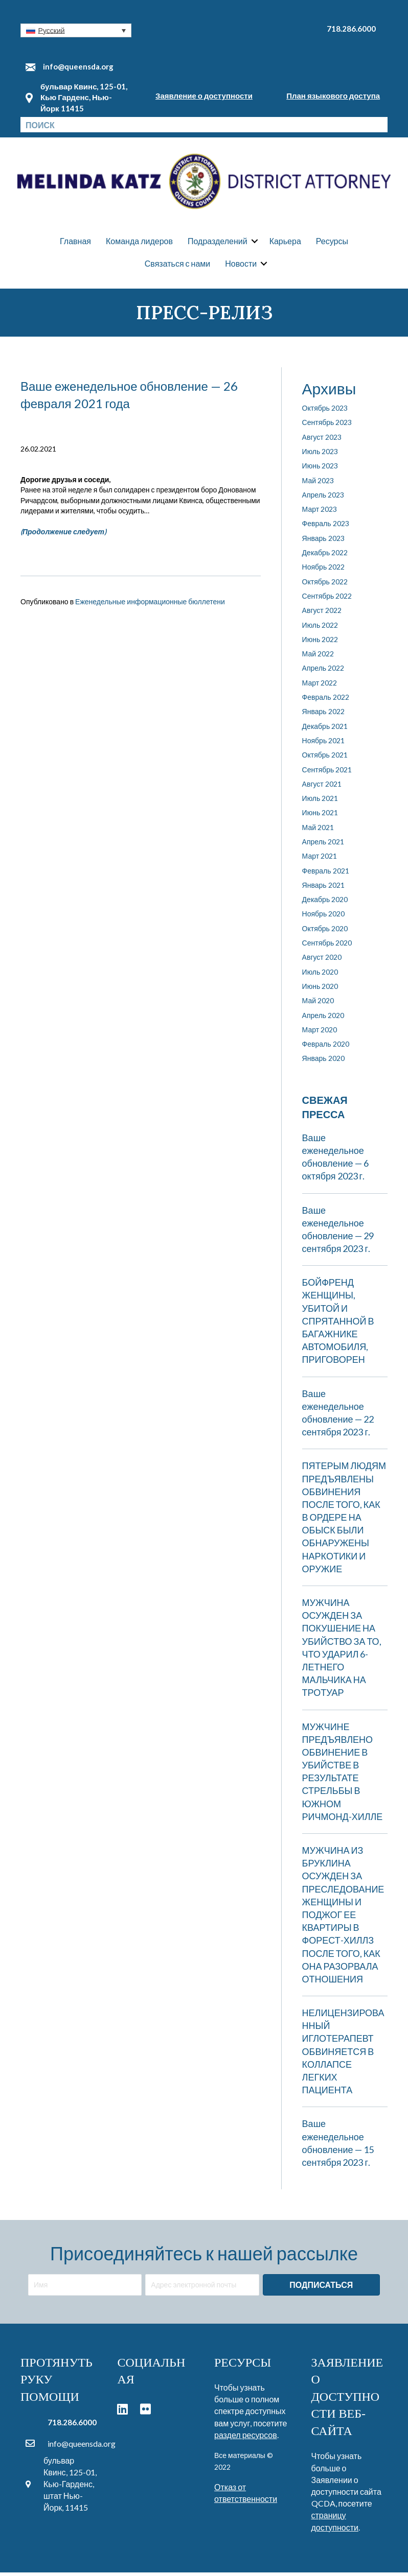 The height and width of the screenshot is (2576, 408). What do you see at coordinates (318, 484) in the screenshot?
I see `Май 2023` at bounding box center [318, 484].